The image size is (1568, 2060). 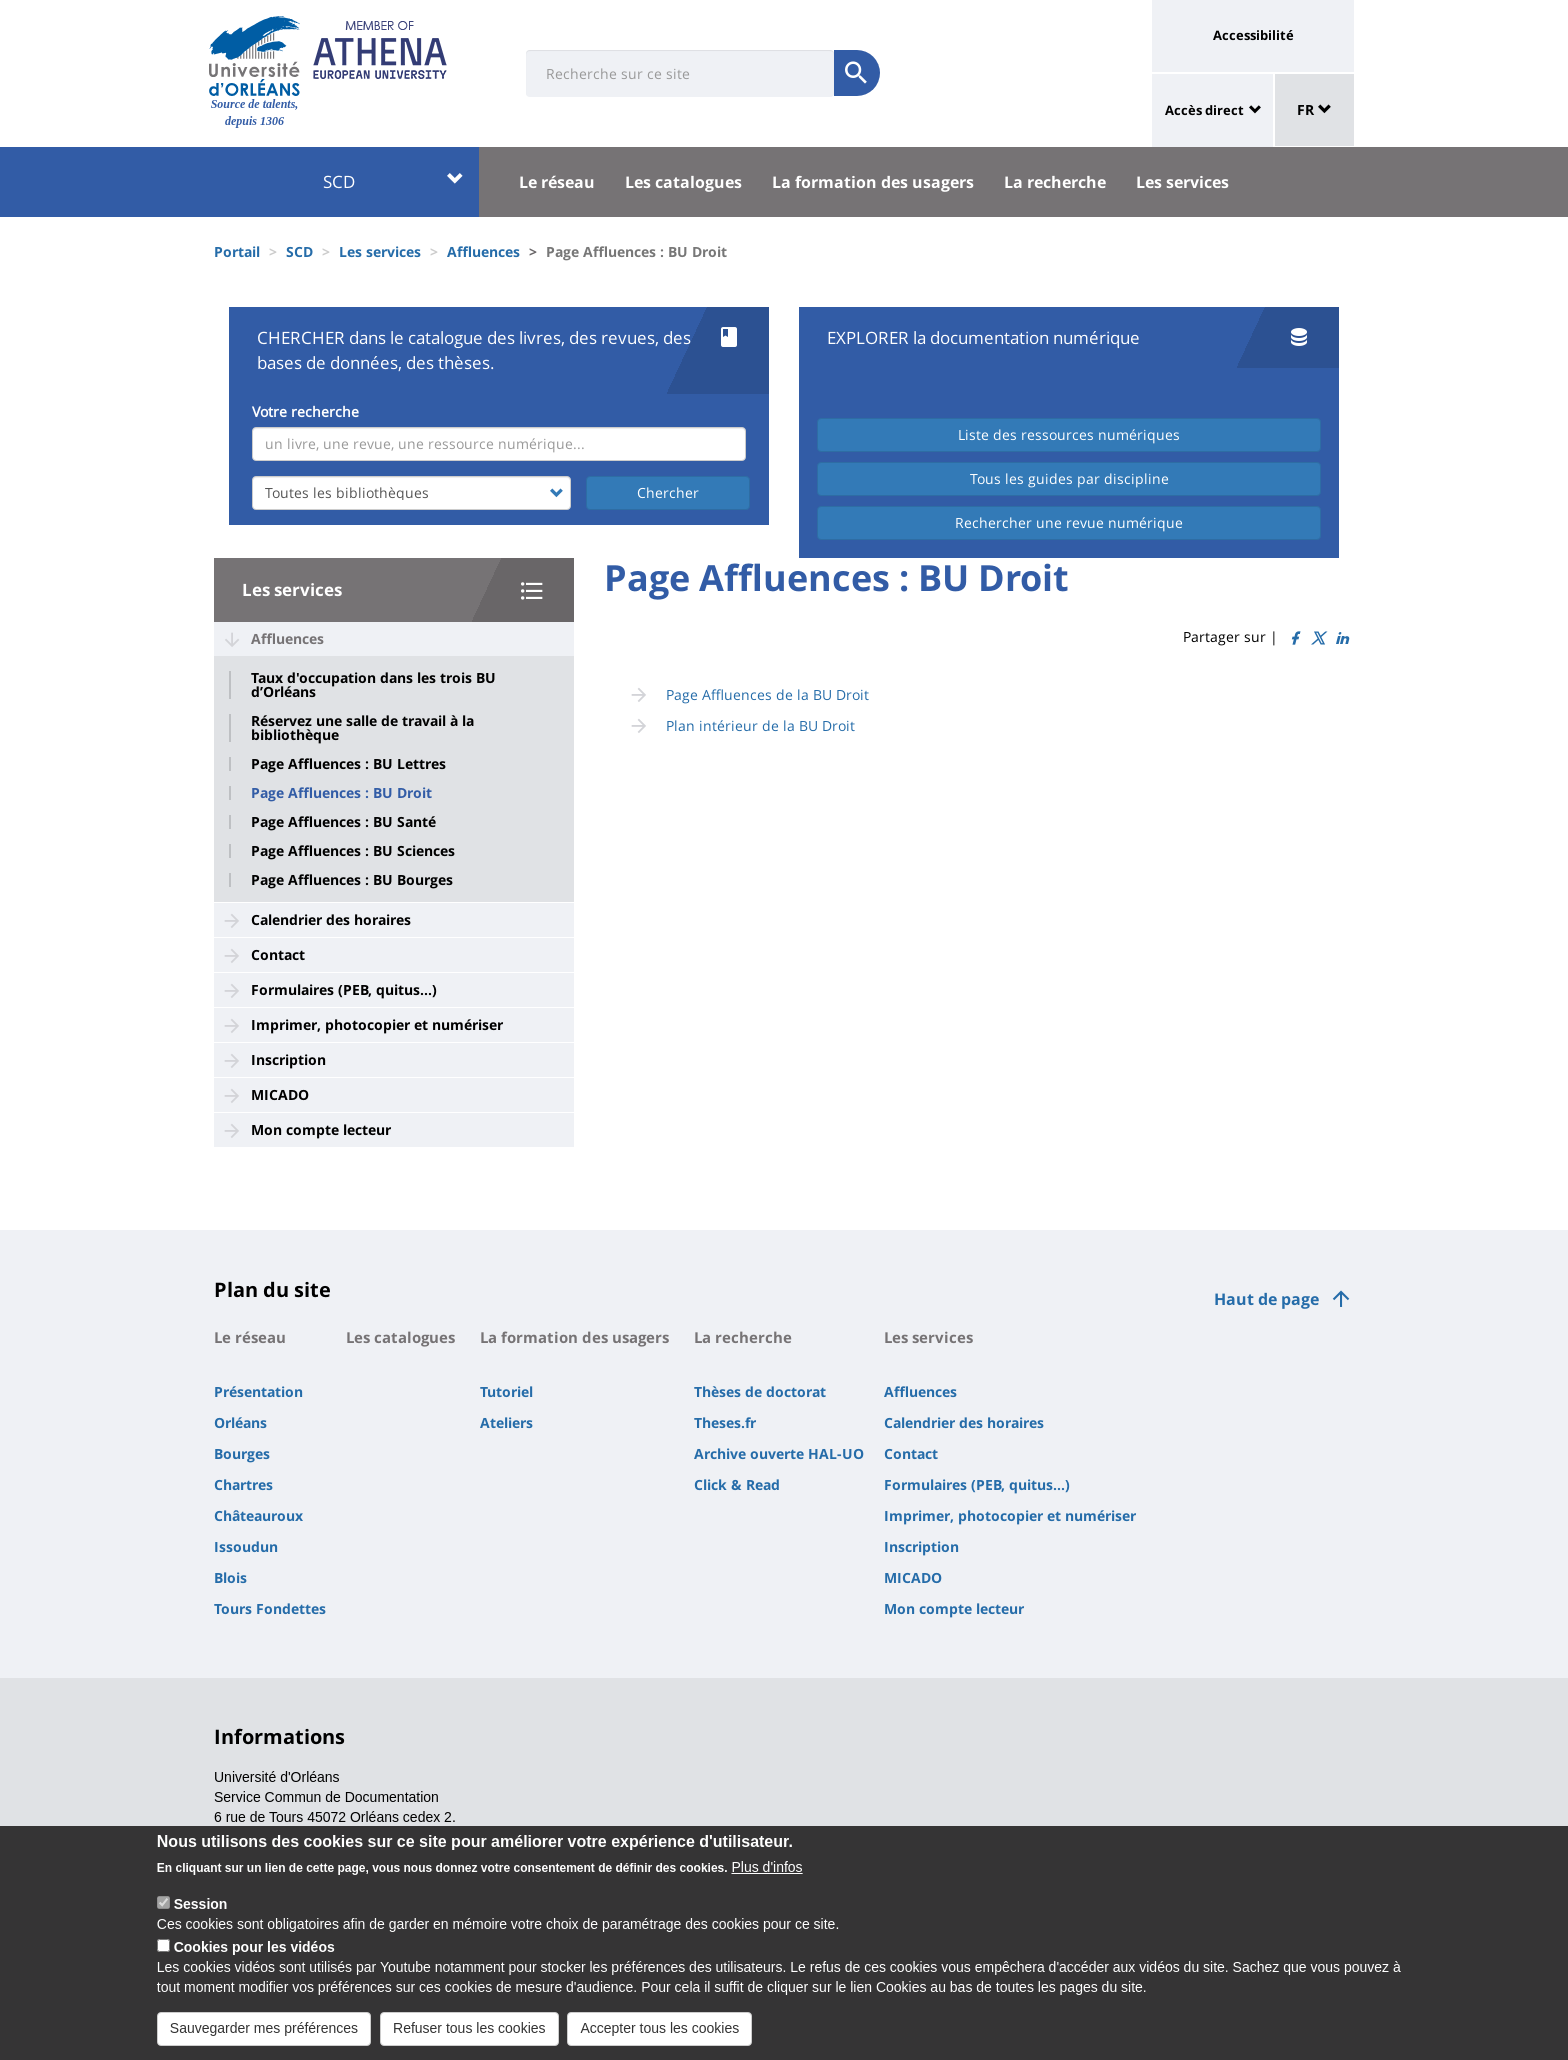 What do you see at coordinates (767, 694) in the screenshot?
I see `Page Affluences de la BU Droit` at bounding box center [767, 694].